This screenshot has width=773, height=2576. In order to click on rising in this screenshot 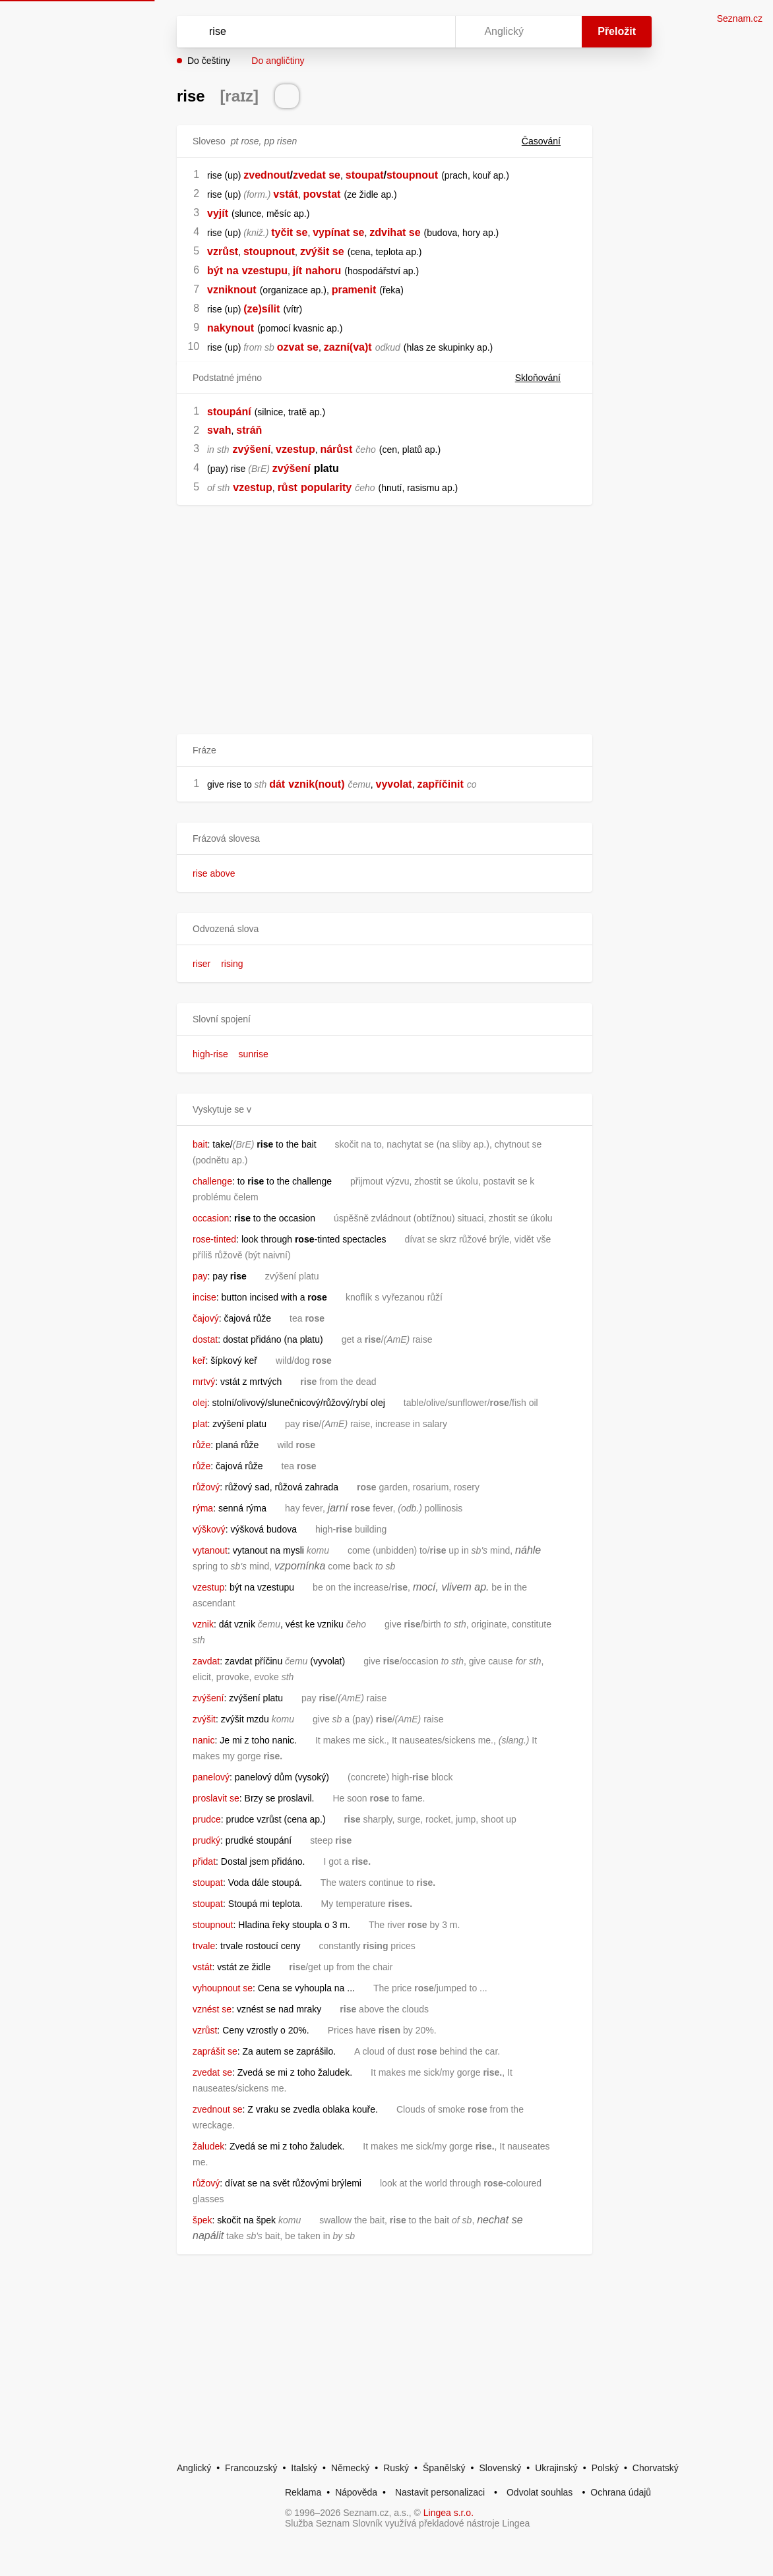, I will do `click(232, 963)`.